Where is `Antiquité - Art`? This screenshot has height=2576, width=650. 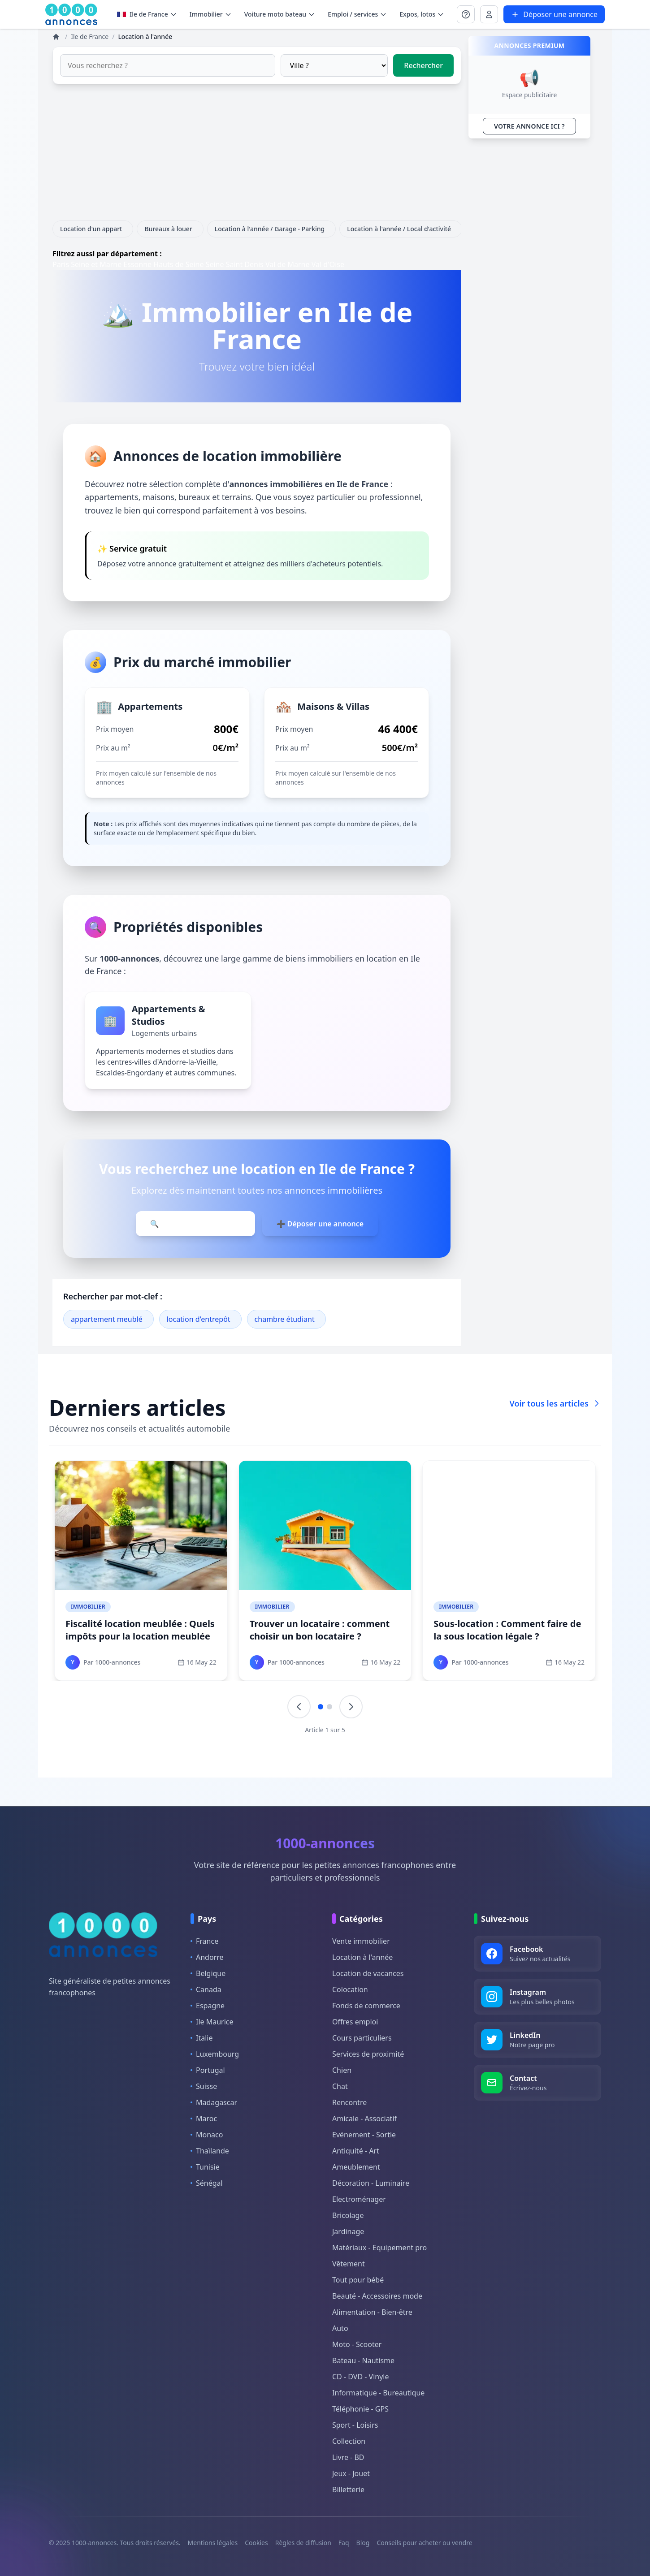
Antiquité - Art is located at coordinates (355, 2151).